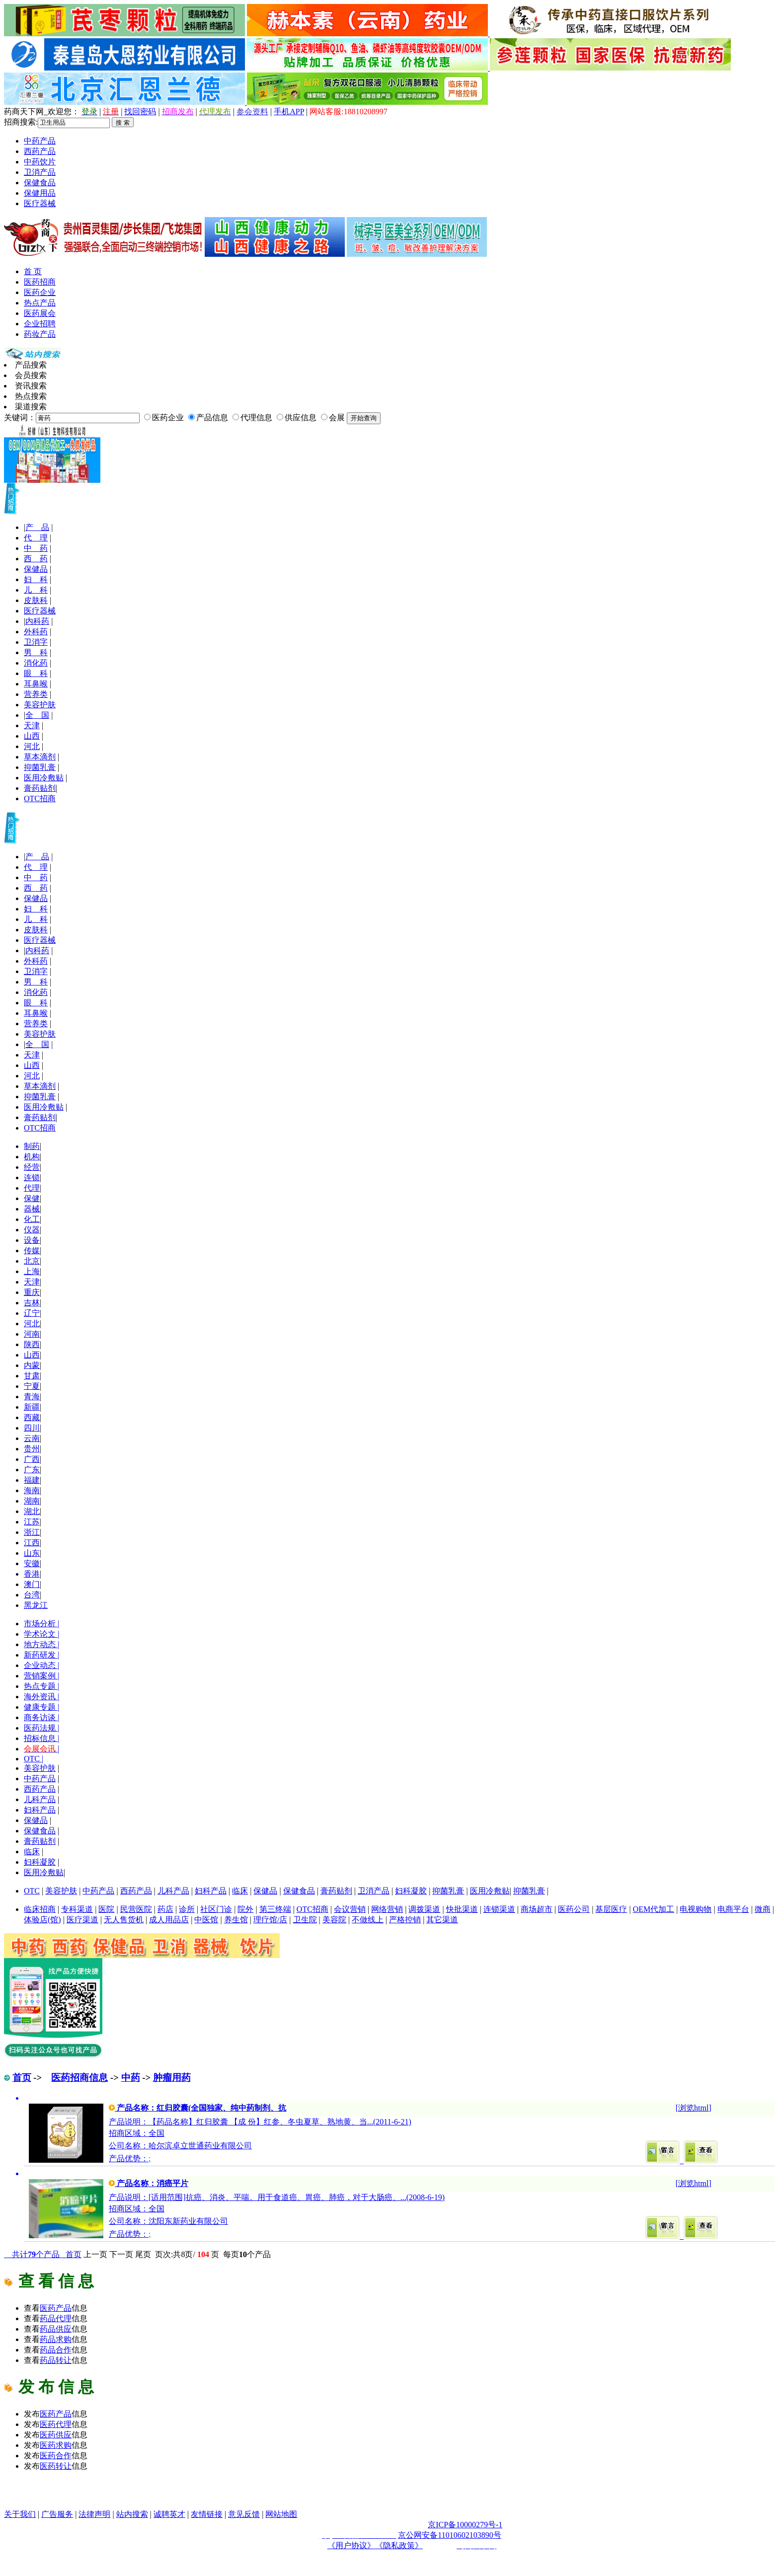 The image size is (779, 2576). What do you see at coordinates (32, 1428) in the screenshot?
I see `四川` at bounding box center [32, 1428].